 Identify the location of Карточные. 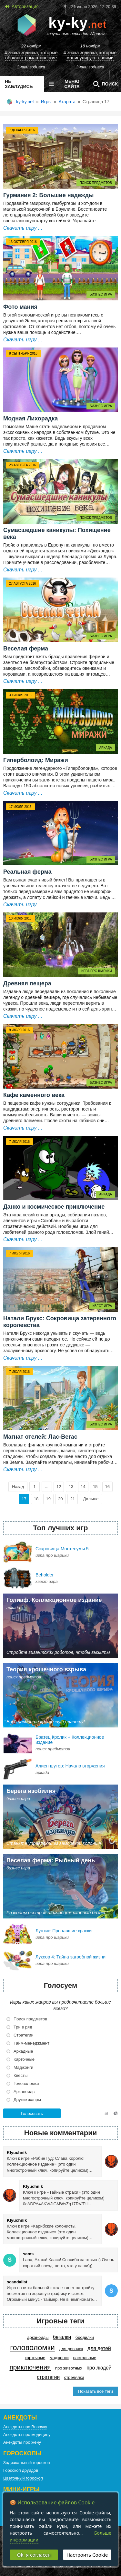
(35, 2357).